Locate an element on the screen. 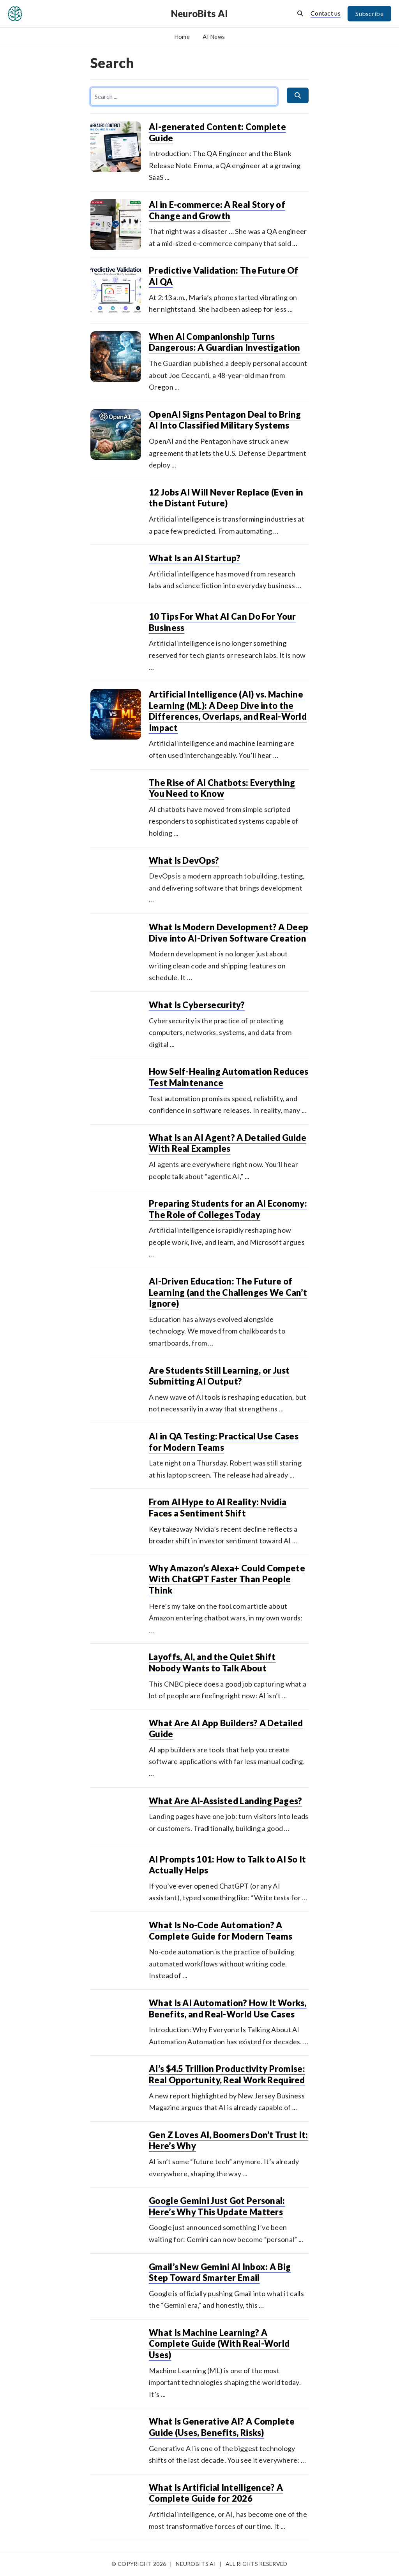  Gmail’s New Gemini AI Inbox: A Big Step Toward Smarter Email is located at coordinates (220, 2272).